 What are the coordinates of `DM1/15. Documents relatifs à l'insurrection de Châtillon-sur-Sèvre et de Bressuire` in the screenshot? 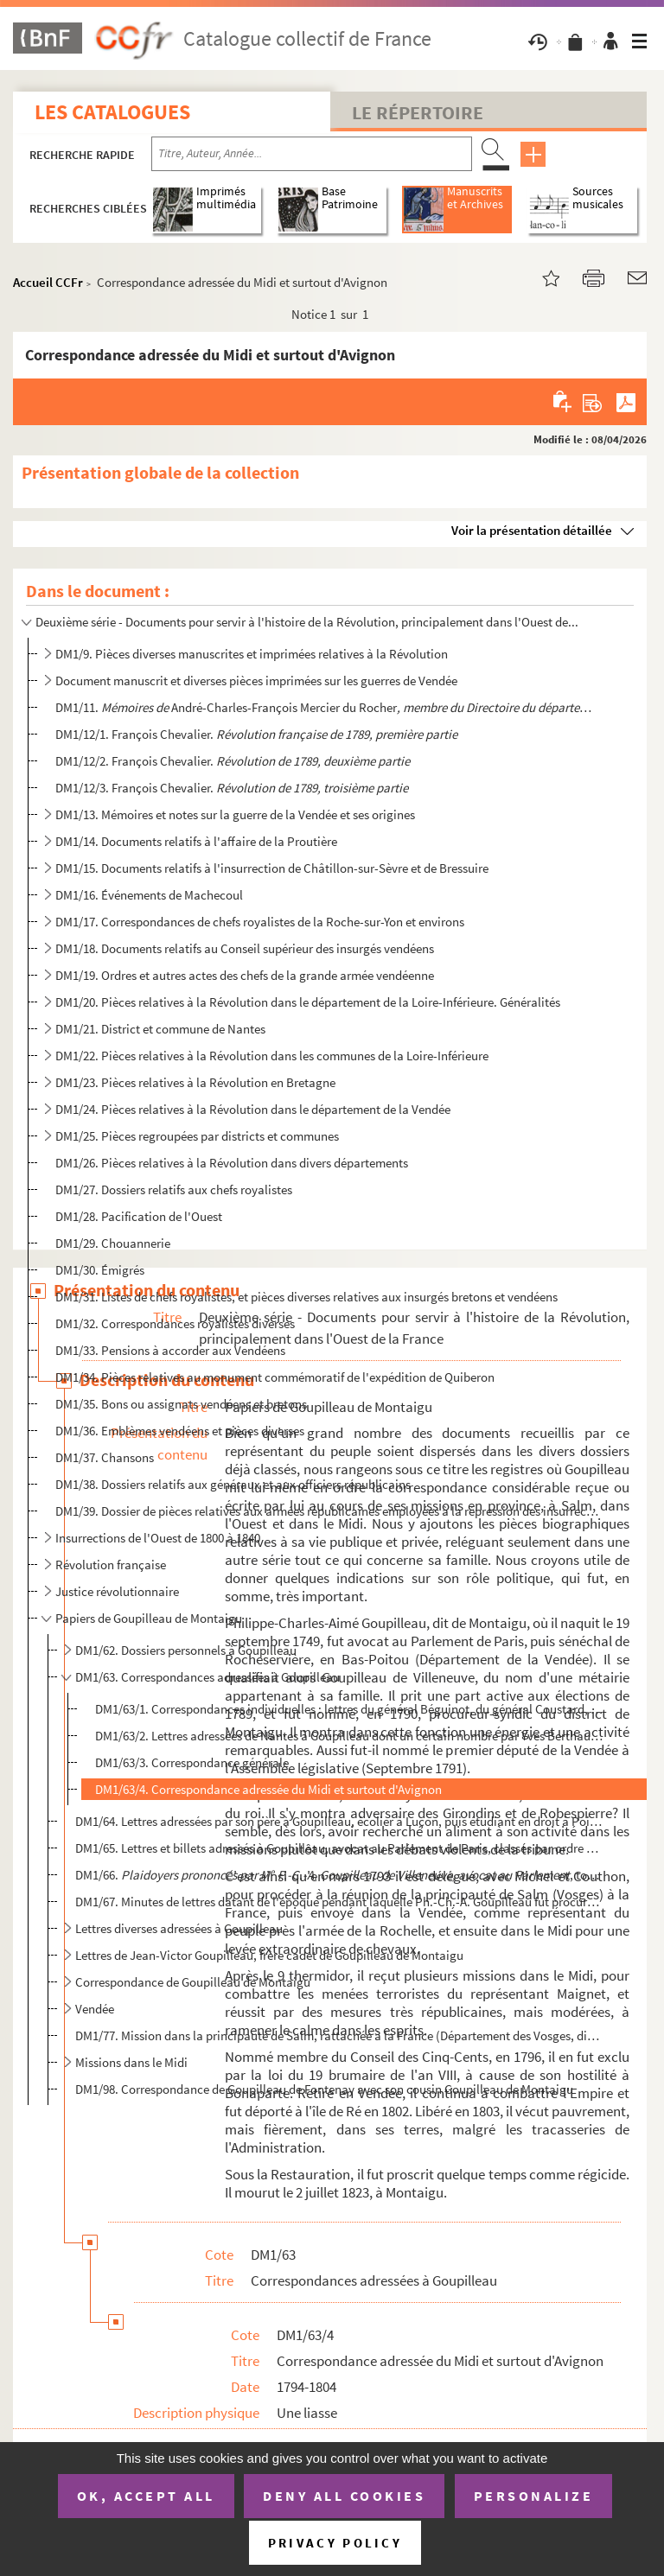 It's located at (271, 868).